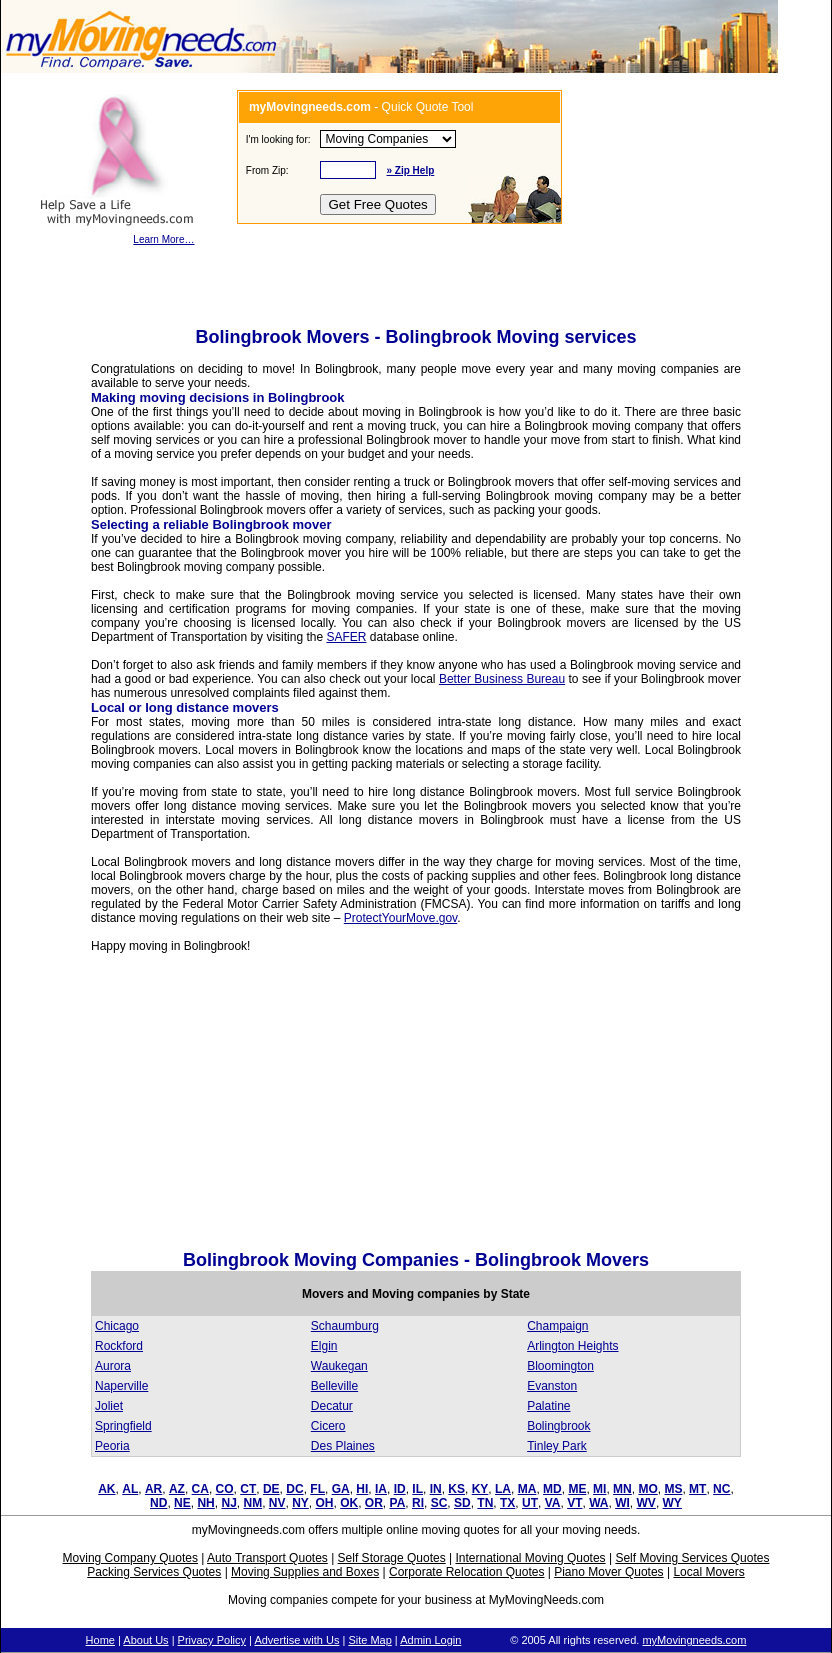  I want to click on Better Business Bureau, so click(502, 679).